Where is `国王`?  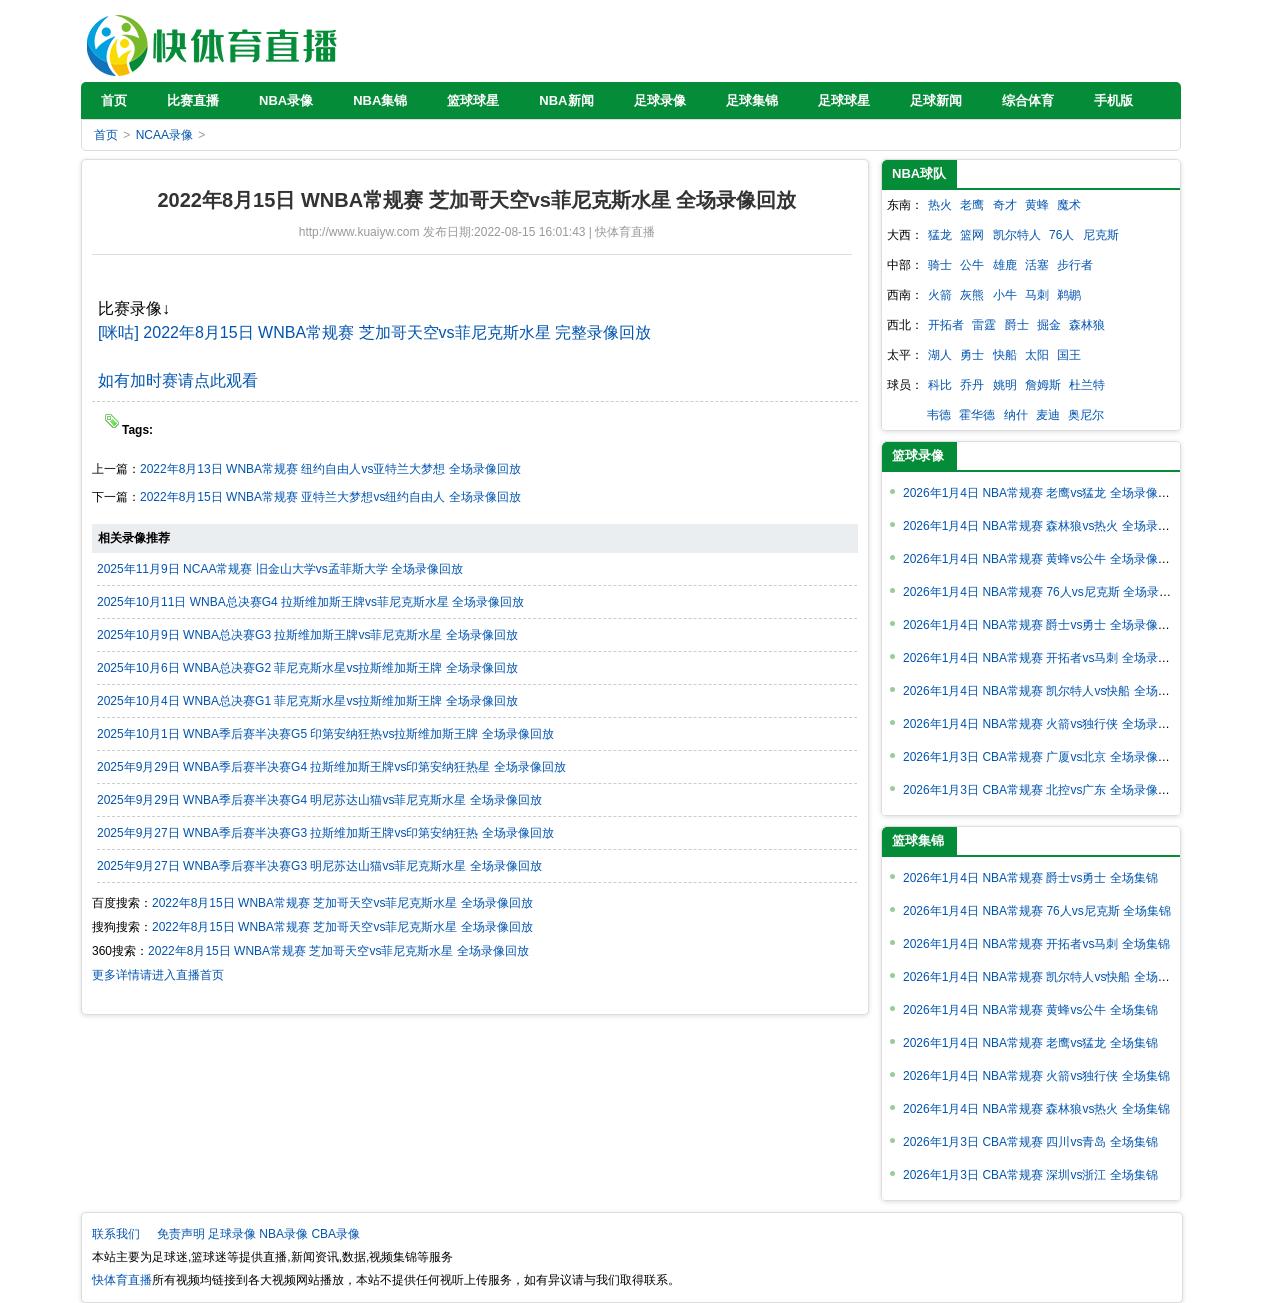 国王 is located at coordinates (1069, 355).